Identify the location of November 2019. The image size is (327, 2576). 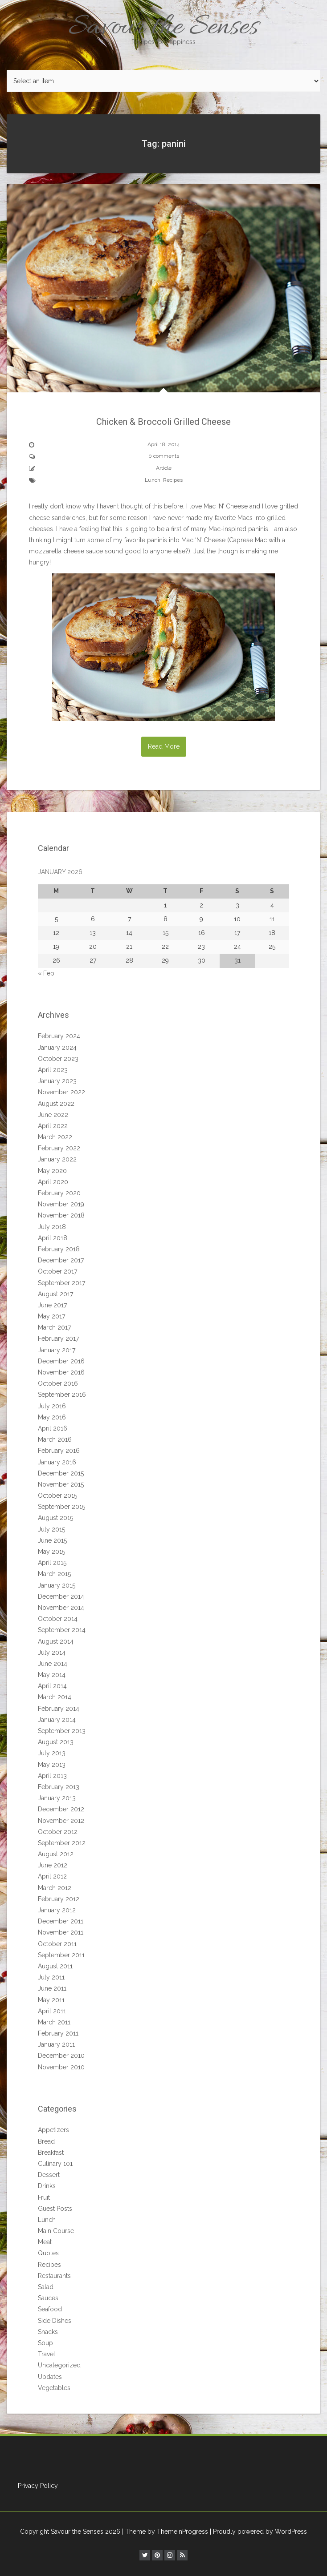
(61, 1204).